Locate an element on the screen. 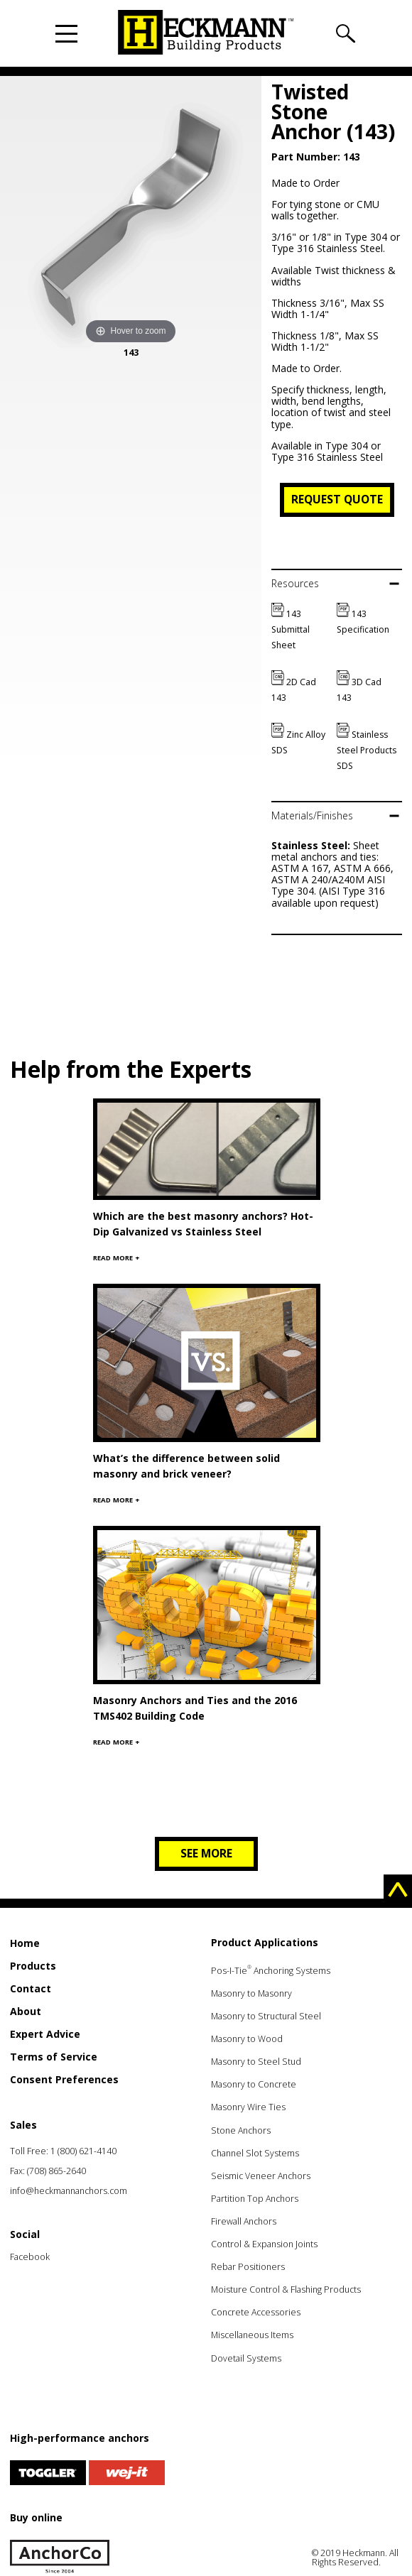 This screenshot has width=412, height=2576. Masonry to Masonry is located at coordinates (251, 1993).